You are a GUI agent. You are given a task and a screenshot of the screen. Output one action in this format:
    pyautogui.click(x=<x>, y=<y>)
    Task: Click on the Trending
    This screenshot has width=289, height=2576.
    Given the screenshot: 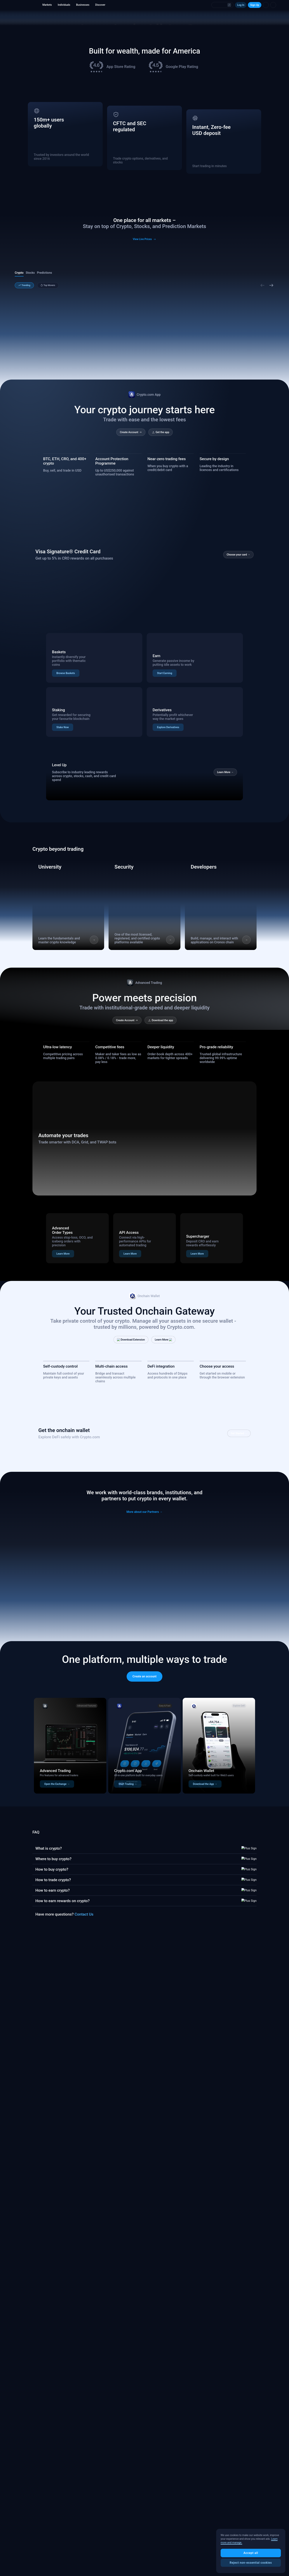 What is the action you would take?
    pyautogui.click(x=24, y=496)
    